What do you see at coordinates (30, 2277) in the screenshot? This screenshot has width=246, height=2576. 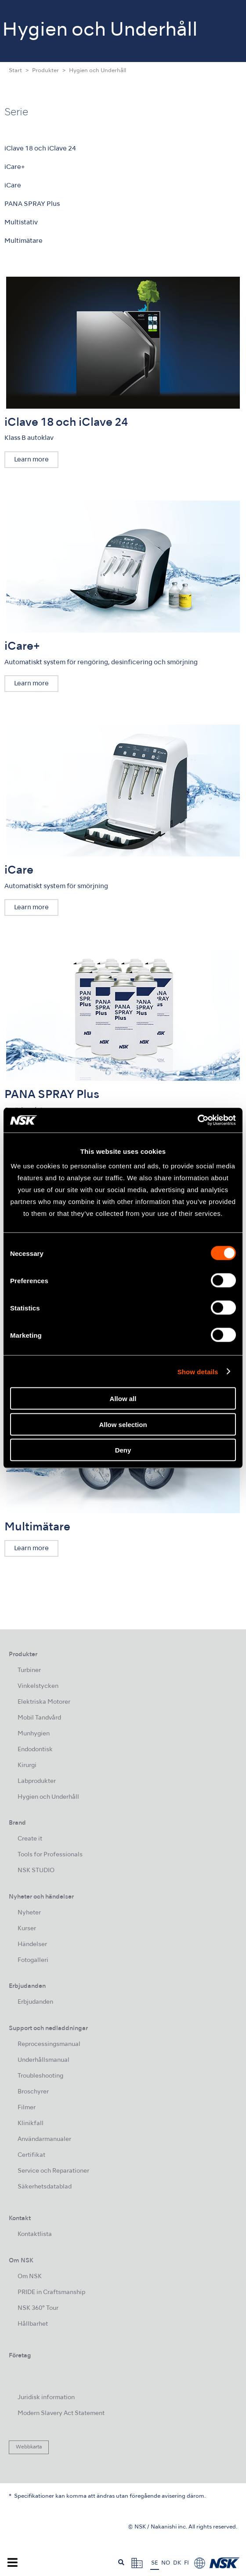 I see `Om NSK` at bounding box center [30, 2277].